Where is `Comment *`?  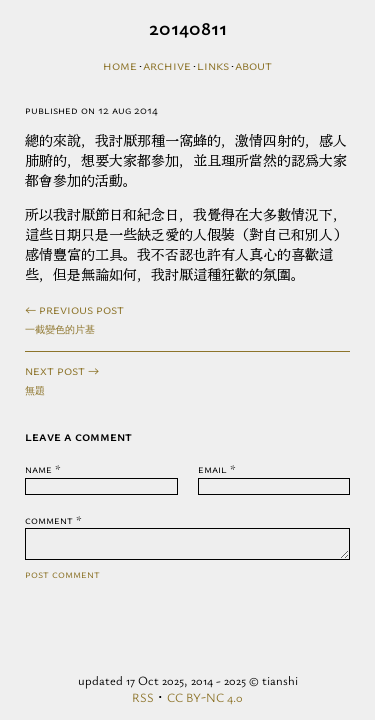
Comment * is located at coordinates (53, 519).